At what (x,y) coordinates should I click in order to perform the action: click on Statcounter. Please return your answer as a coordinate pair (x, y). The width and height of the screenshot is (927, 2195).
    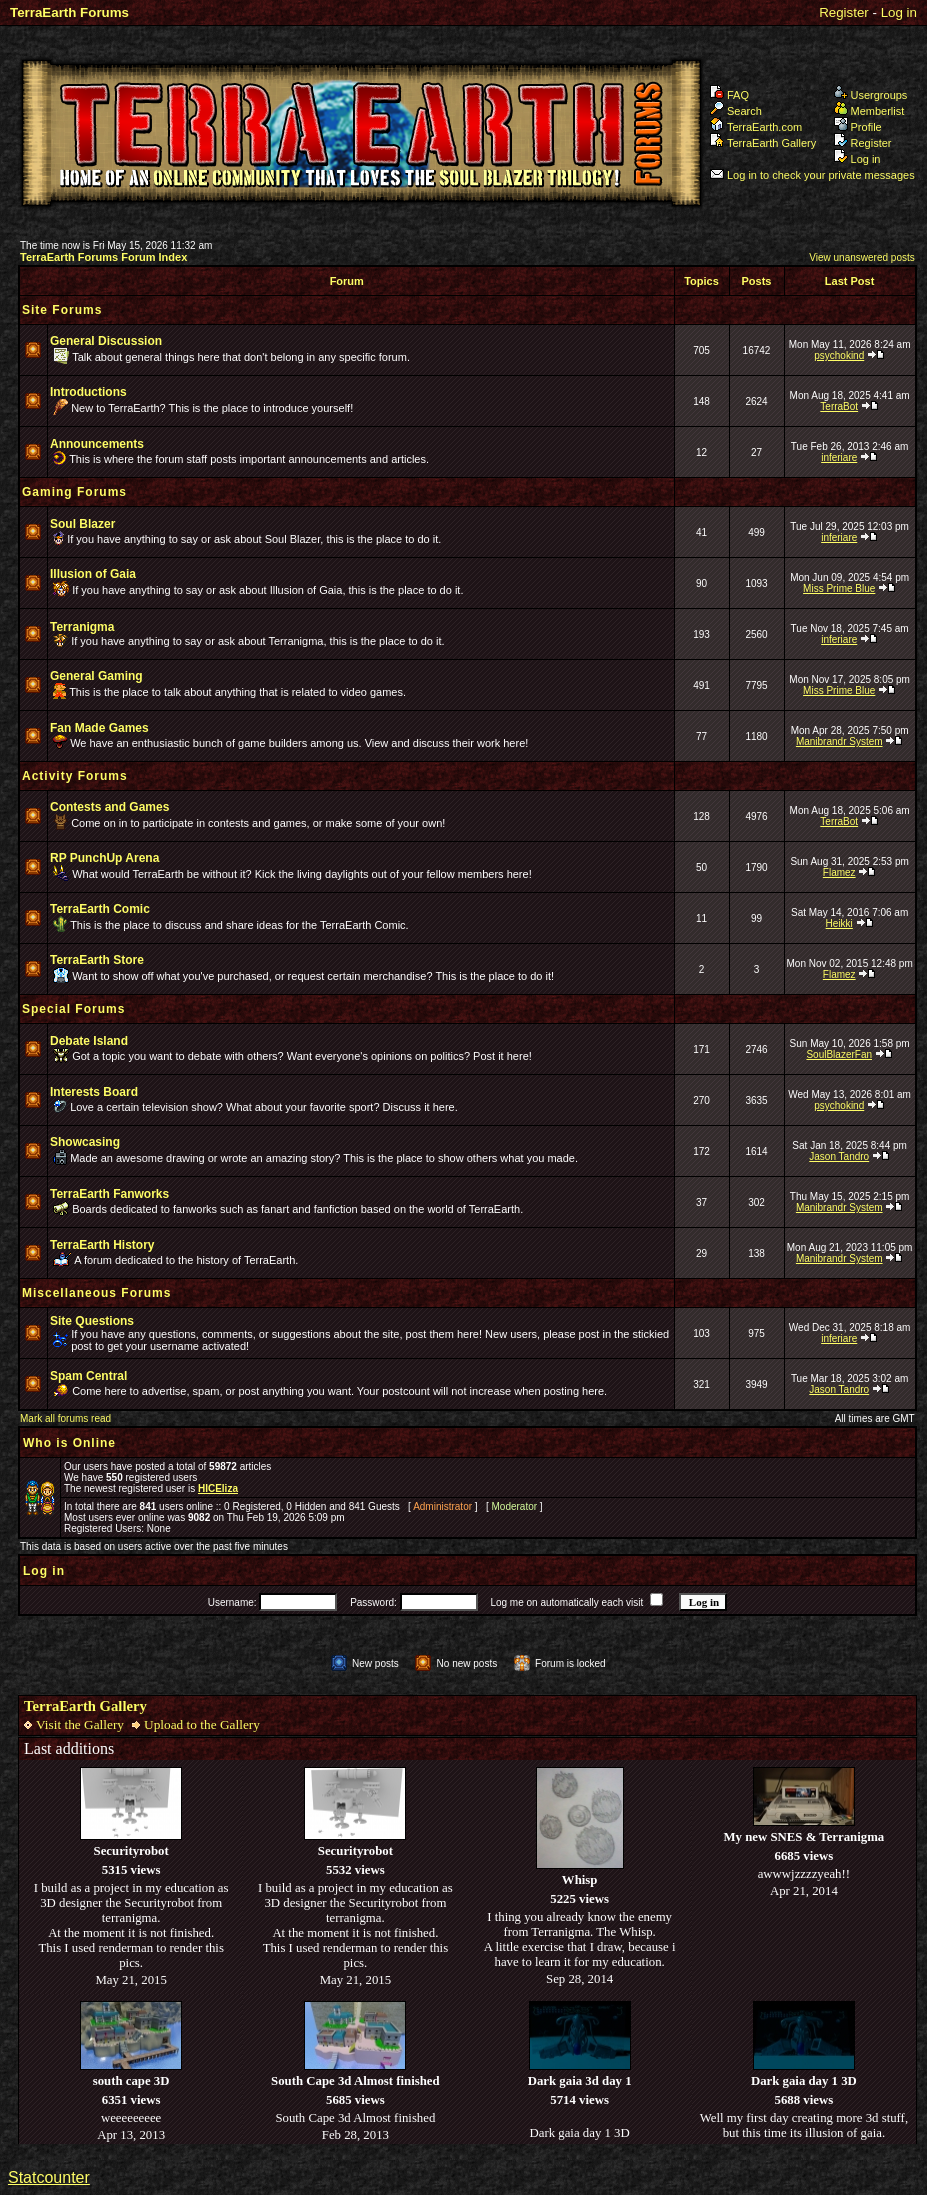
    Looking at the image, I should click on (49, 2177).